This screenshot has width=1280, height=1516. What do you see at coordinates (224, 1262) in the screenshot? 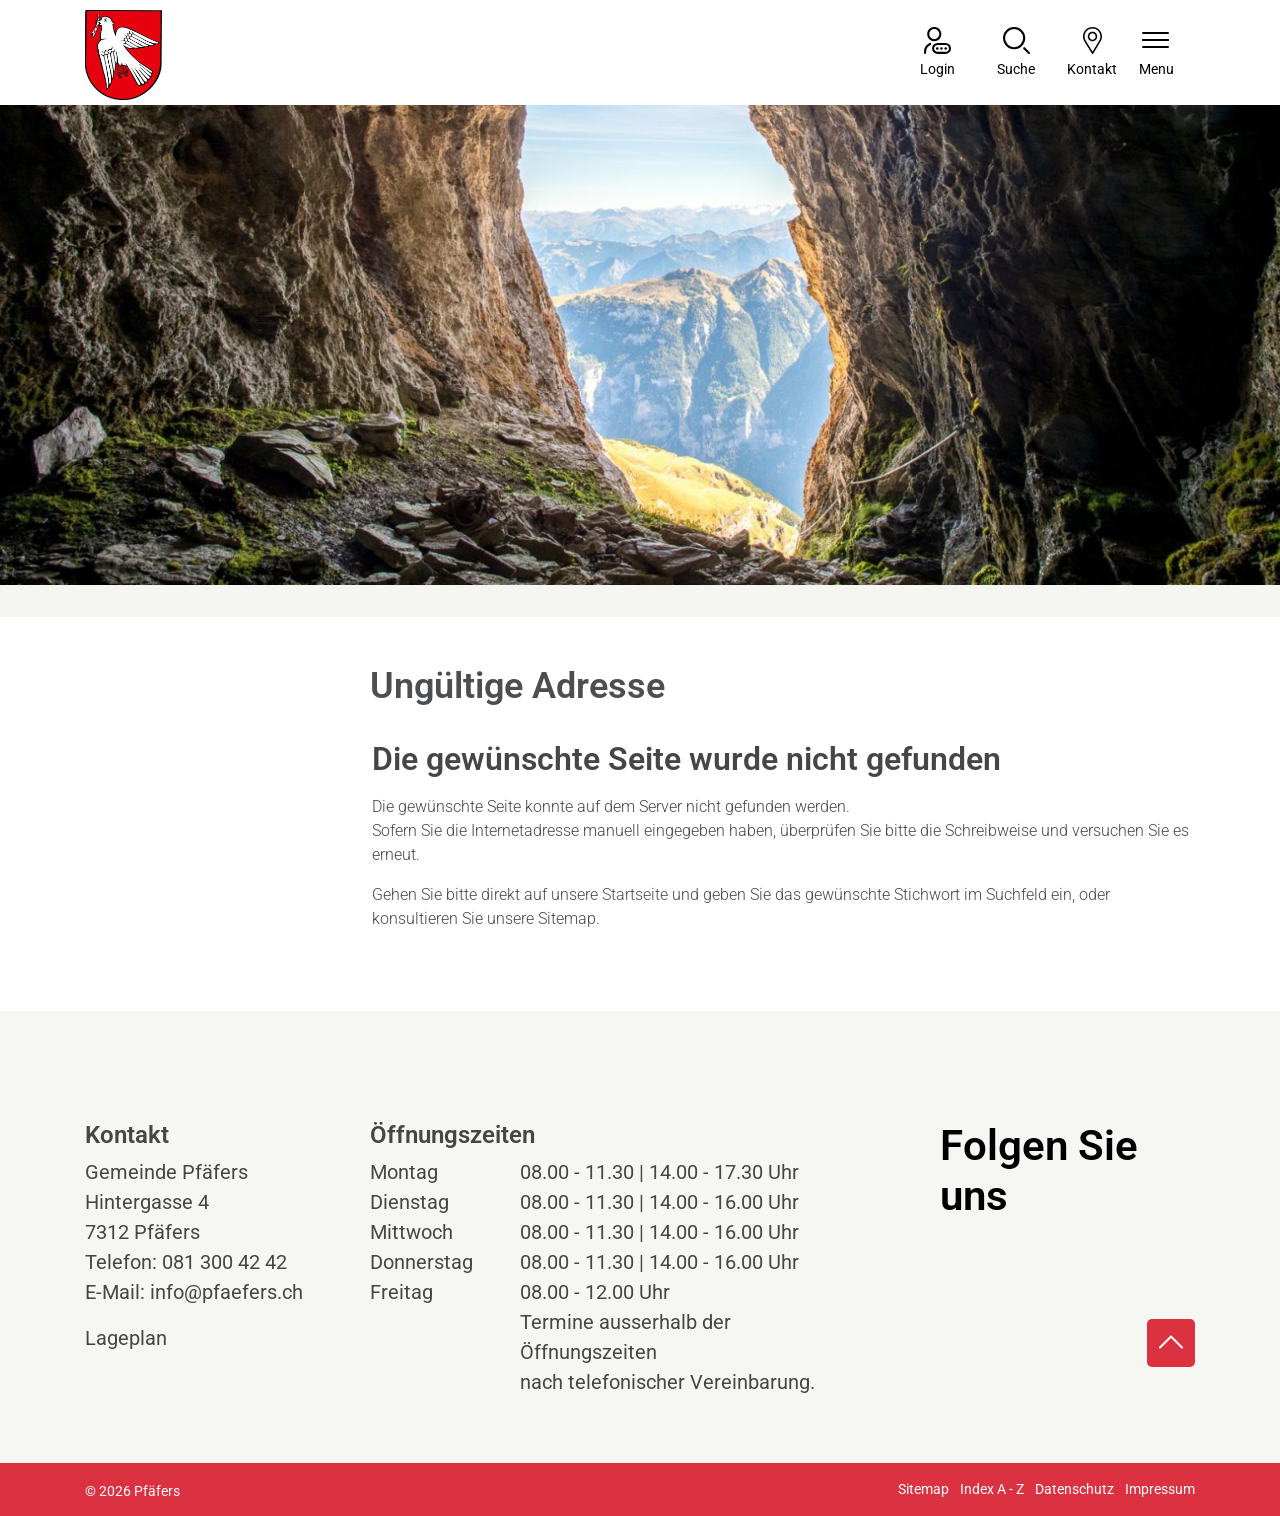
I see `081 300 42 42` at bounding box center [224, 1262].